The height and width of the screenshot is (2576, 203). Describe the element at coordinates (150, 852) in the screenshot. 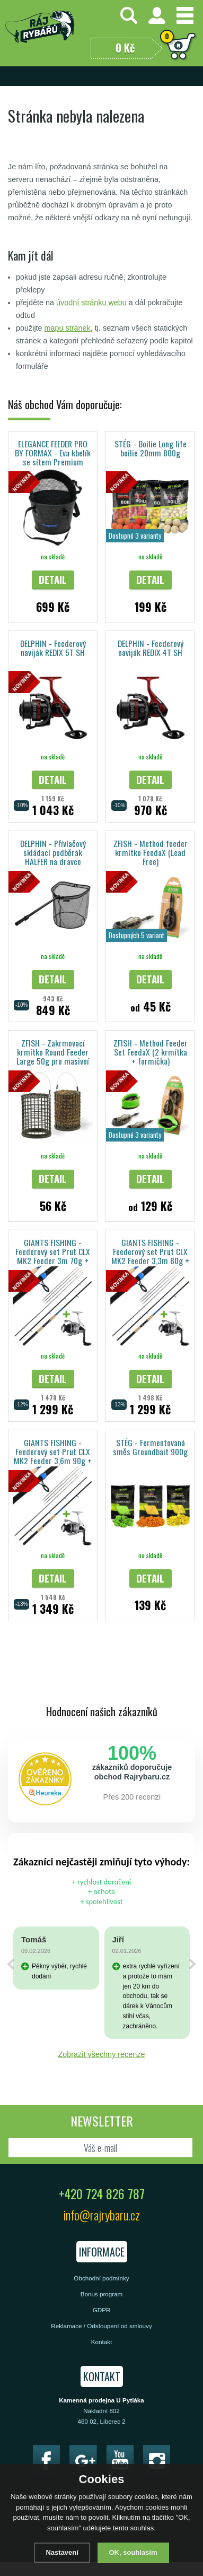

I see `ZFISH - Method feeder krmítko FeedaX (Lead Free)` at that location.